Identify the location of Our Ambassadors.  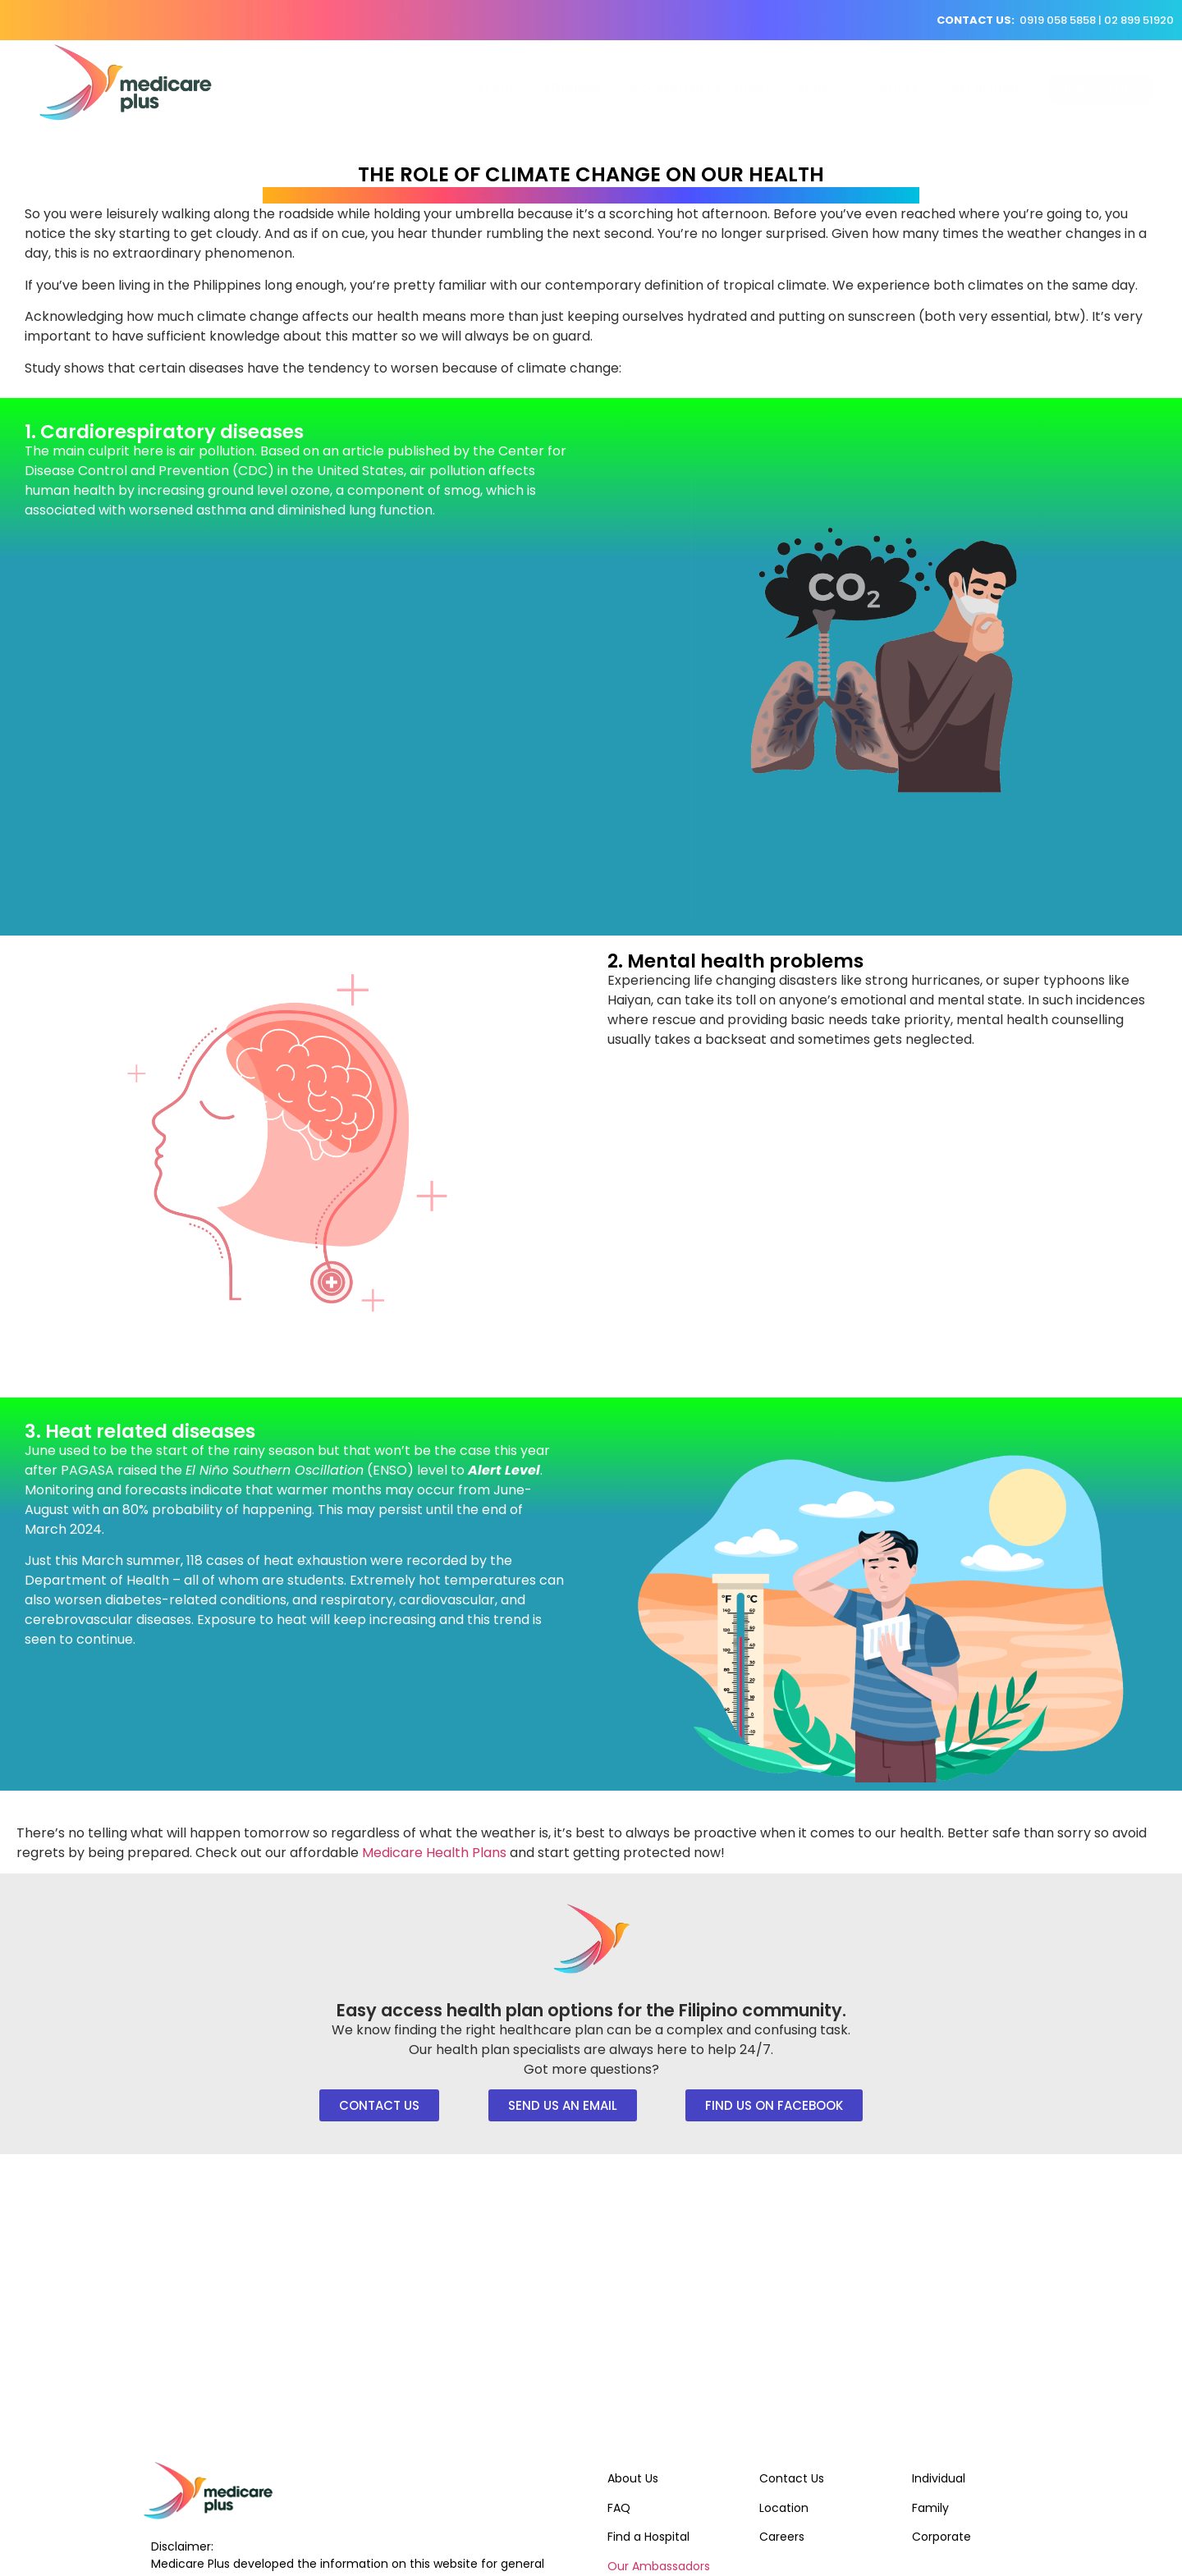
(658, 2566).